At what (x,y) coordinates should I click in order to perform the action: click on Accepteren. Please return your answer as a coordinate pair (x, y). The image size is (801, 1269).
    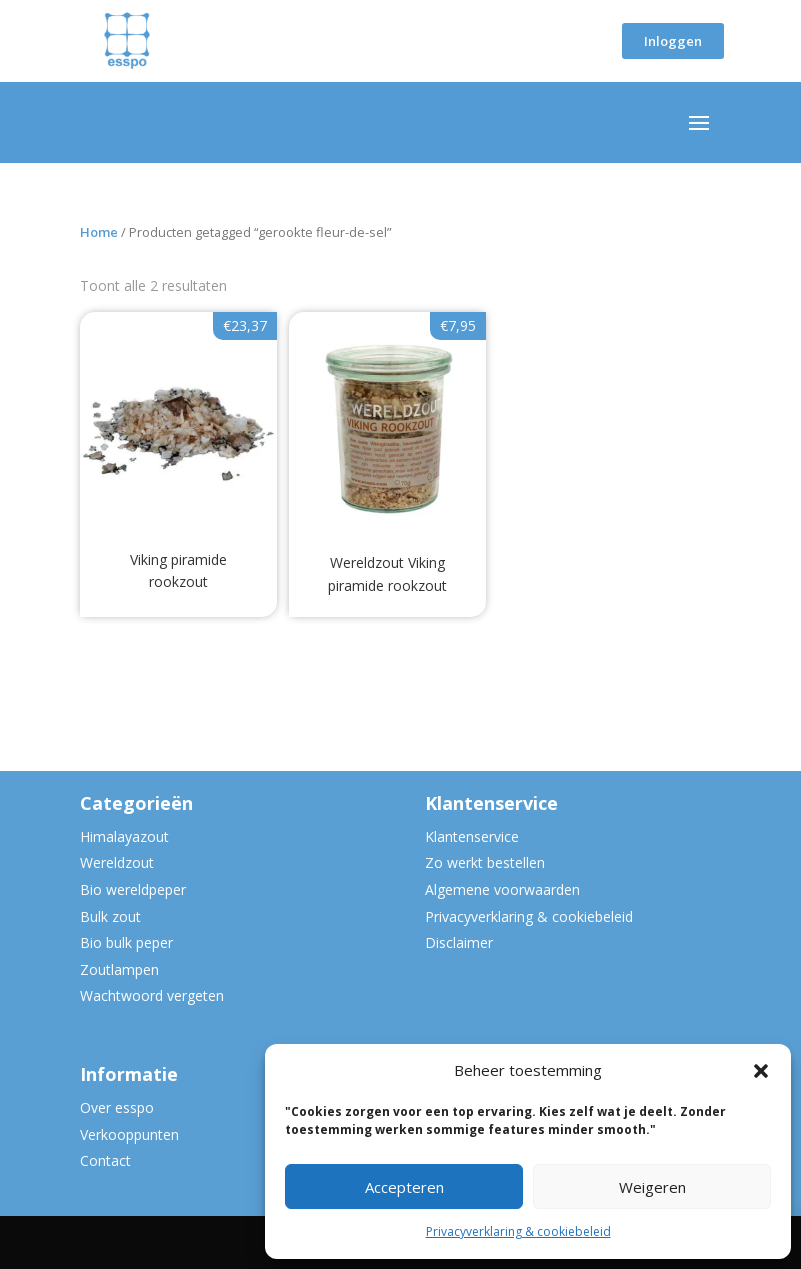
    Looking at the image, I should click on (404, 1187).